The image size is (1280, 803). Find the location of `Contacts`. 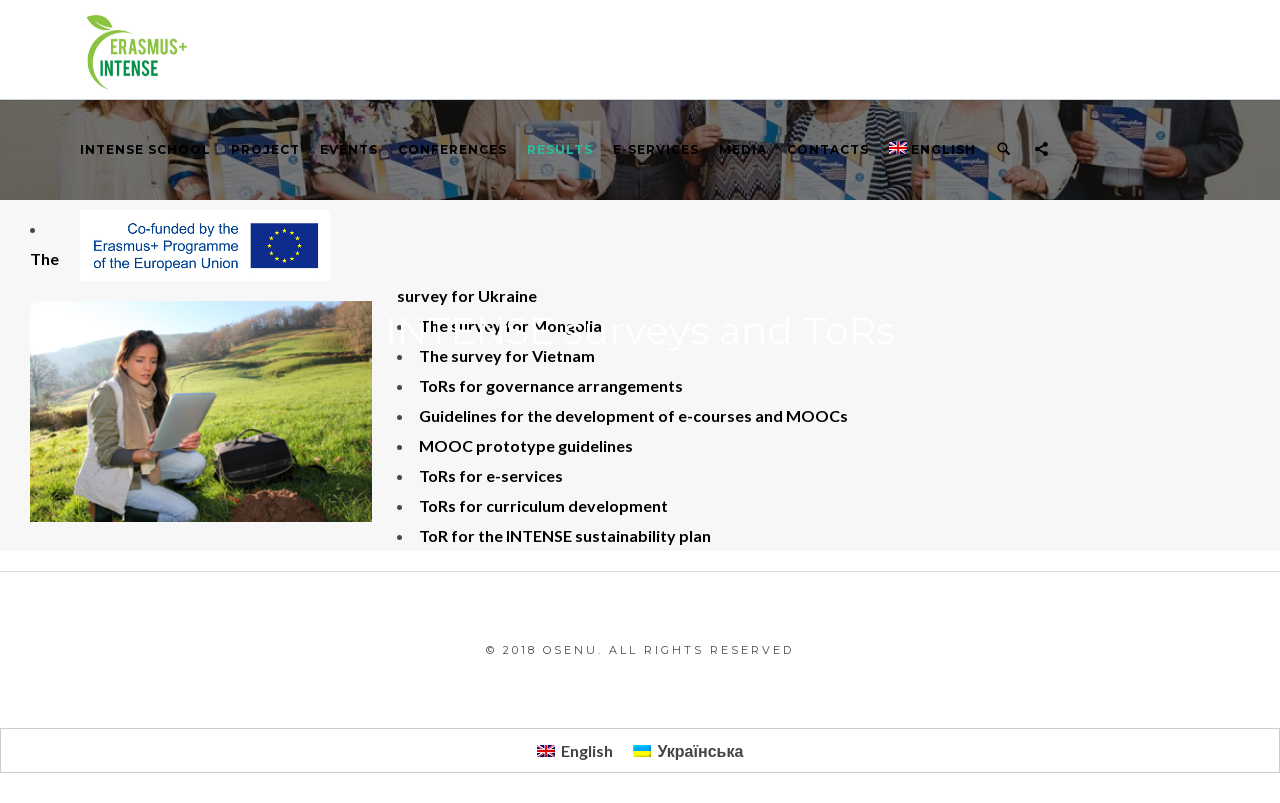

Contacts is located at coordinates (828, 149).